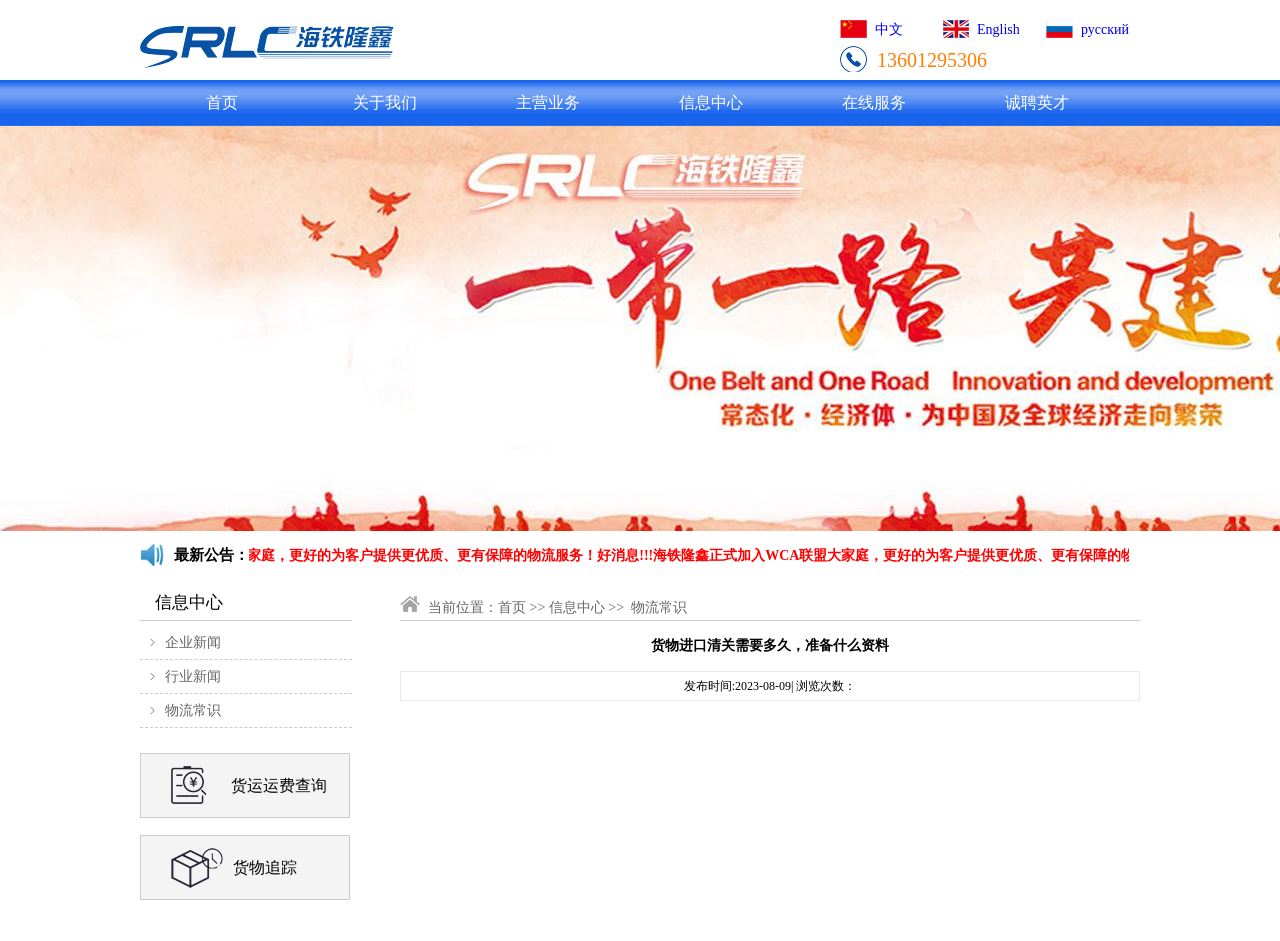  What do you see at coordinates (711, 102) in the screenshot?
I see `信息中心` at bounding box center [711, 102].